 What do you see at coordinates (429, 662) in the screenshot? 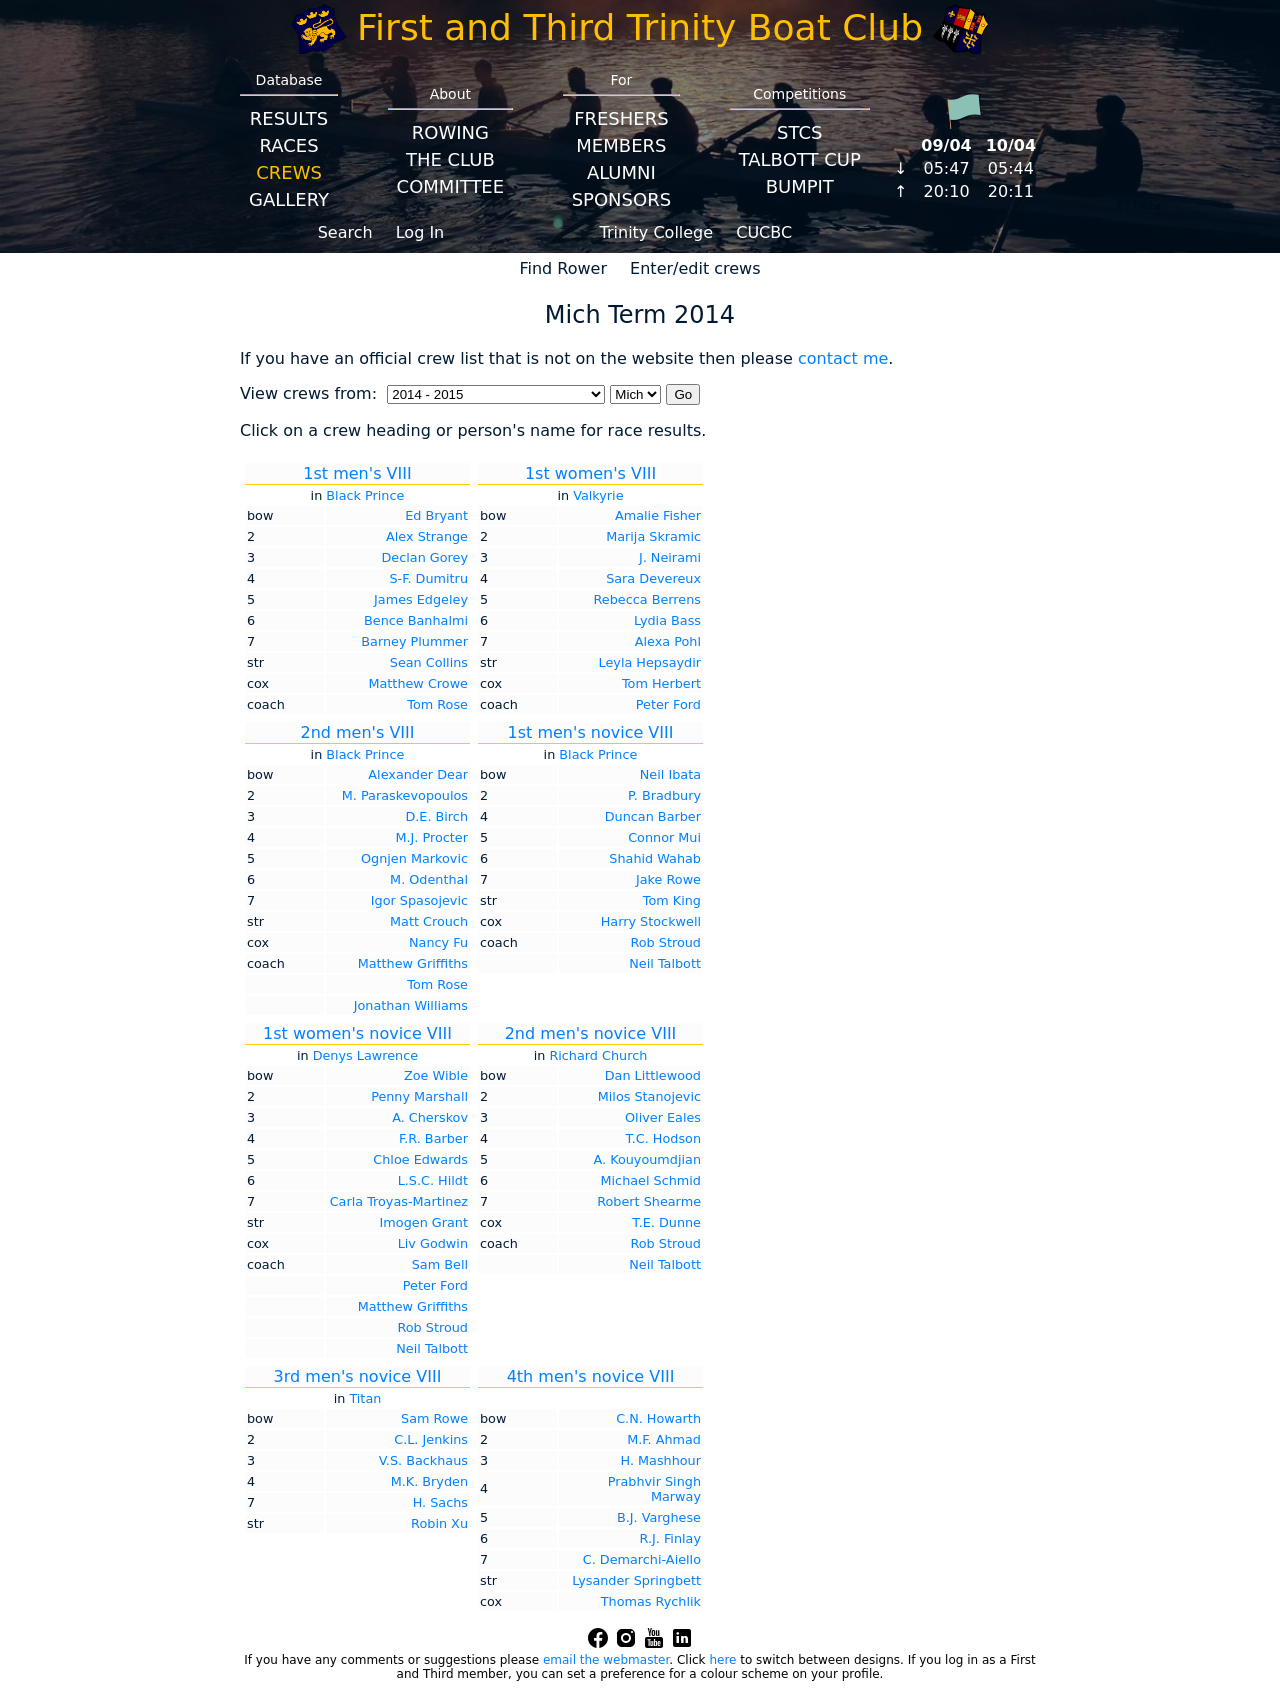
I see `Sean Collins` at bounding box center [429, 662].